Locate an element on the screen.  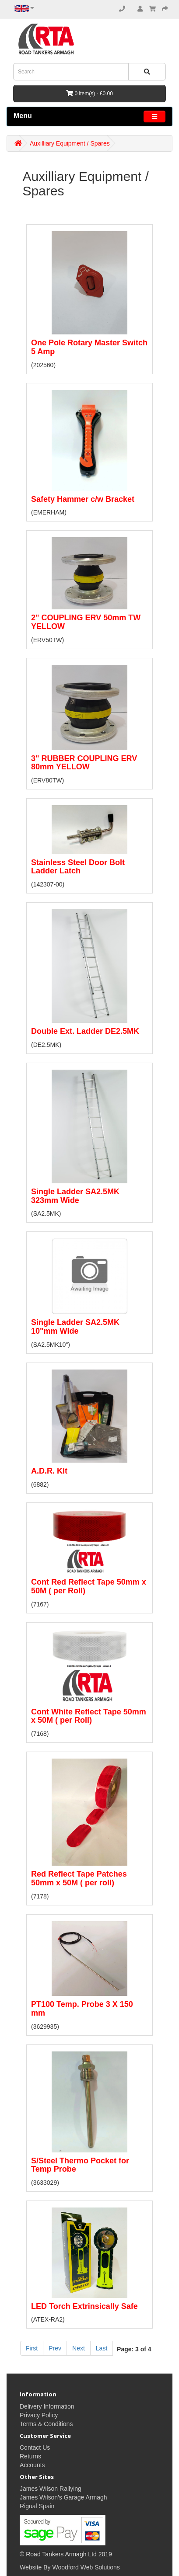
Terms & Conditions is located at coordinates (46, 2423).